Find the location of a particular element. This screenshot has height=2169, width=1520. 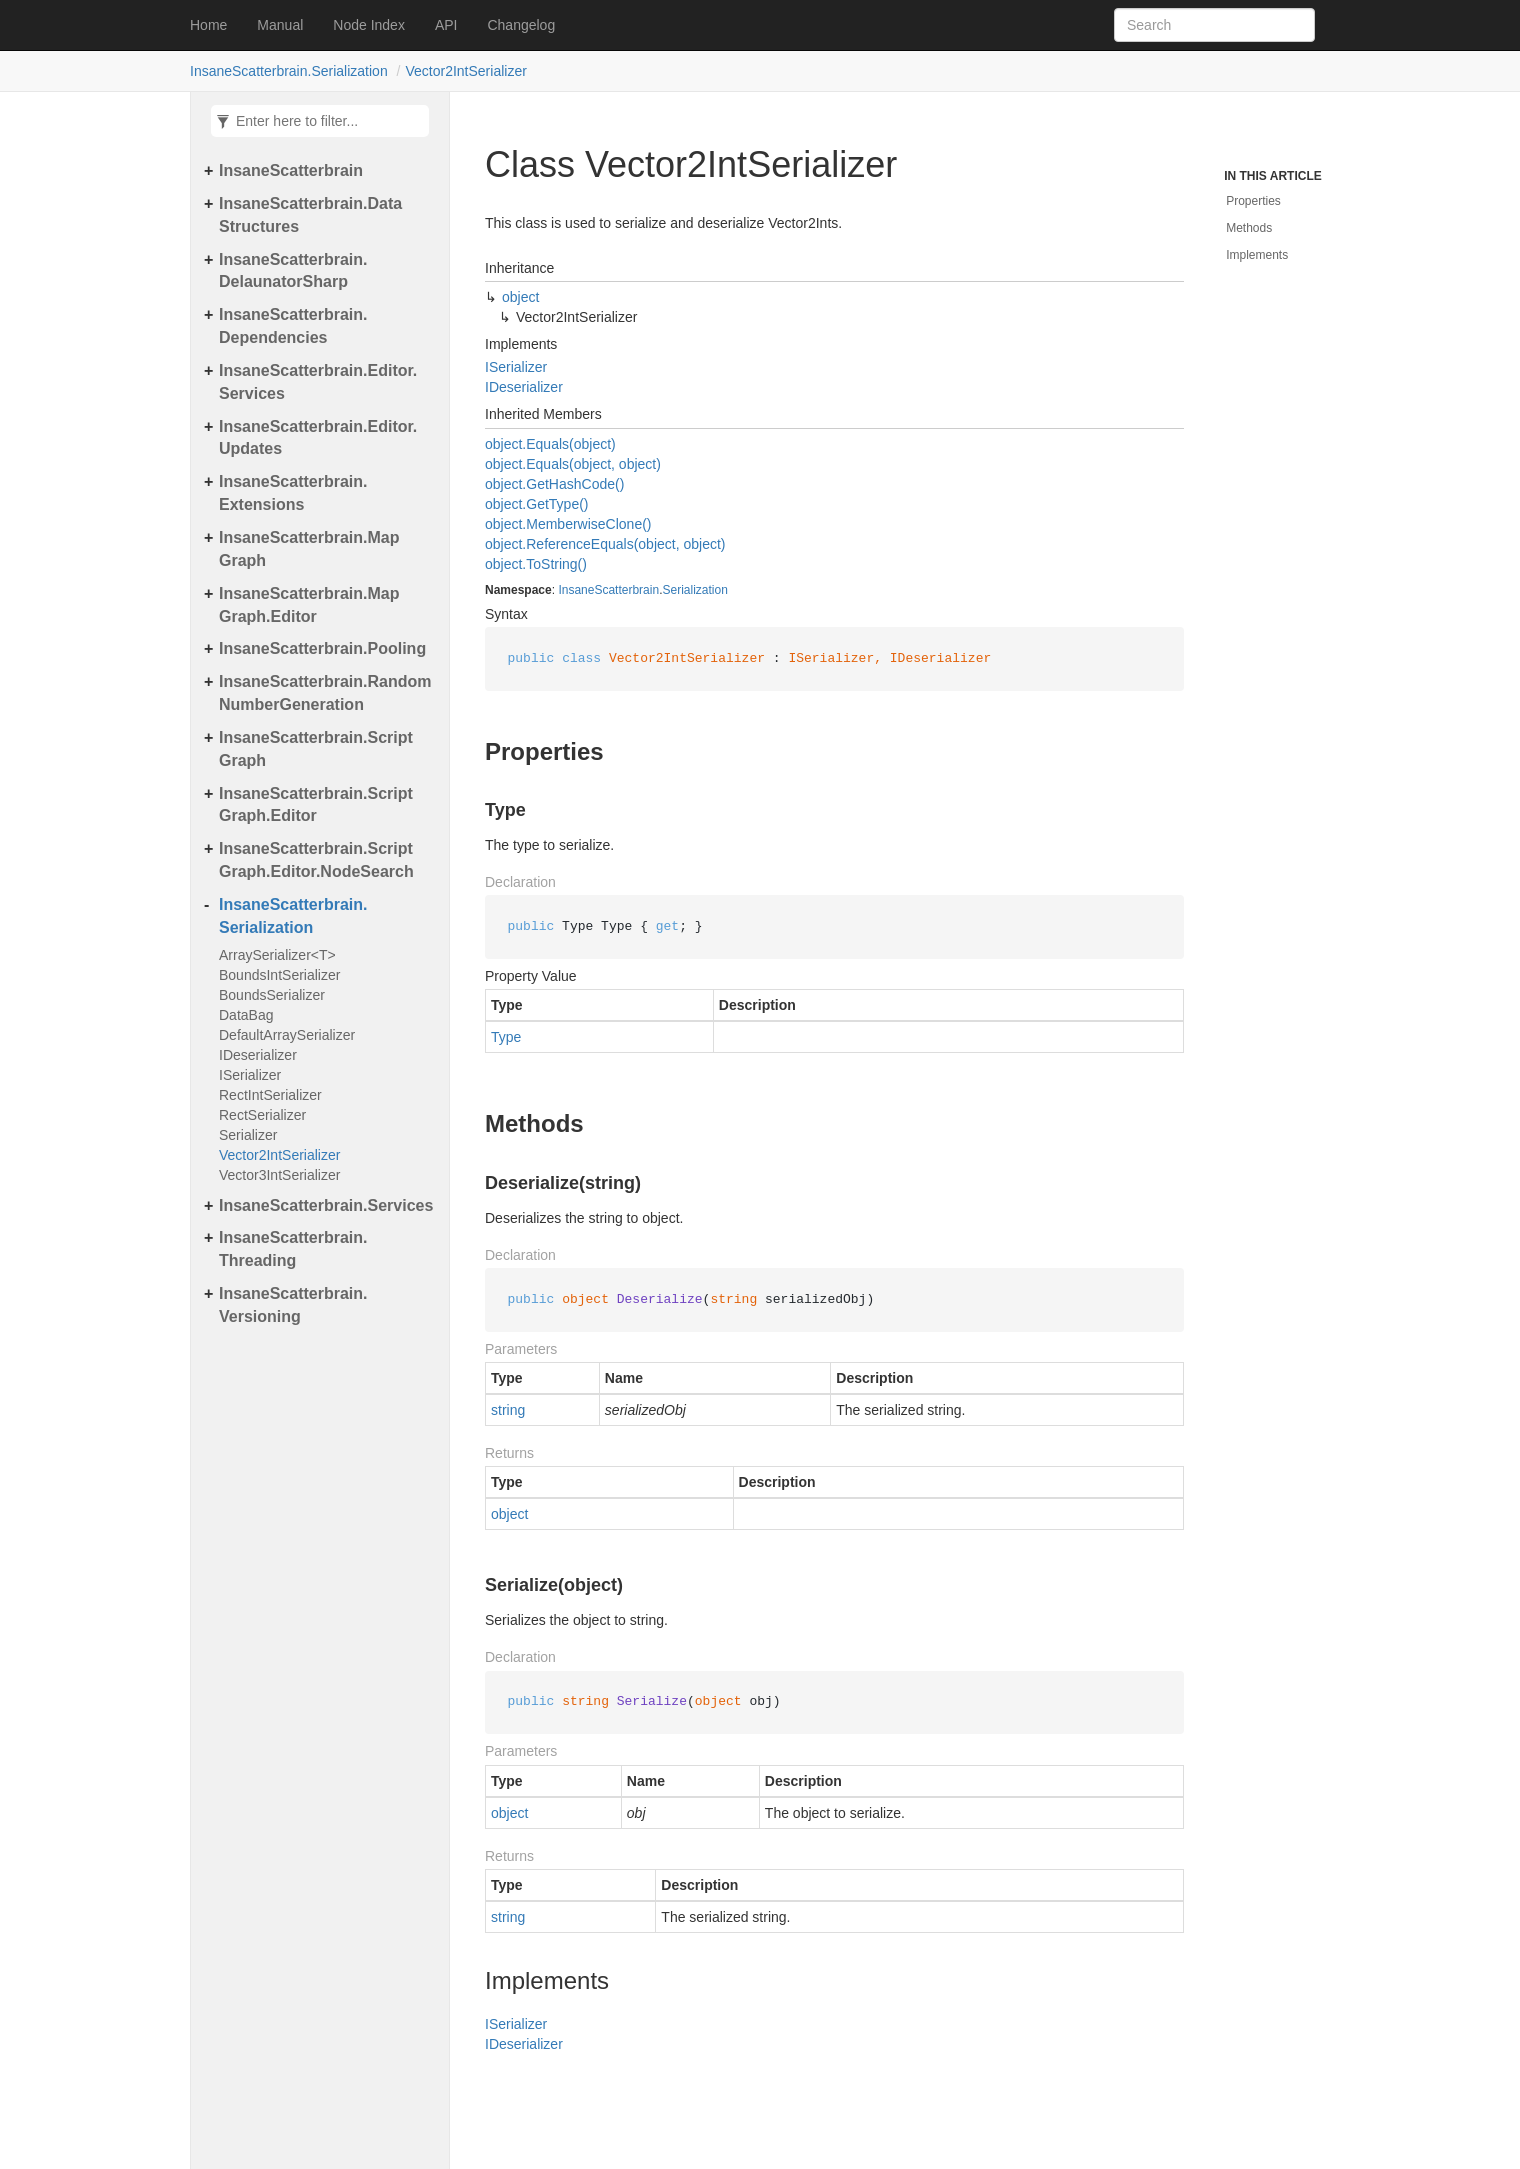

InsaneScatterbrain.ScriptGraph is located at coordinates (316, 749).